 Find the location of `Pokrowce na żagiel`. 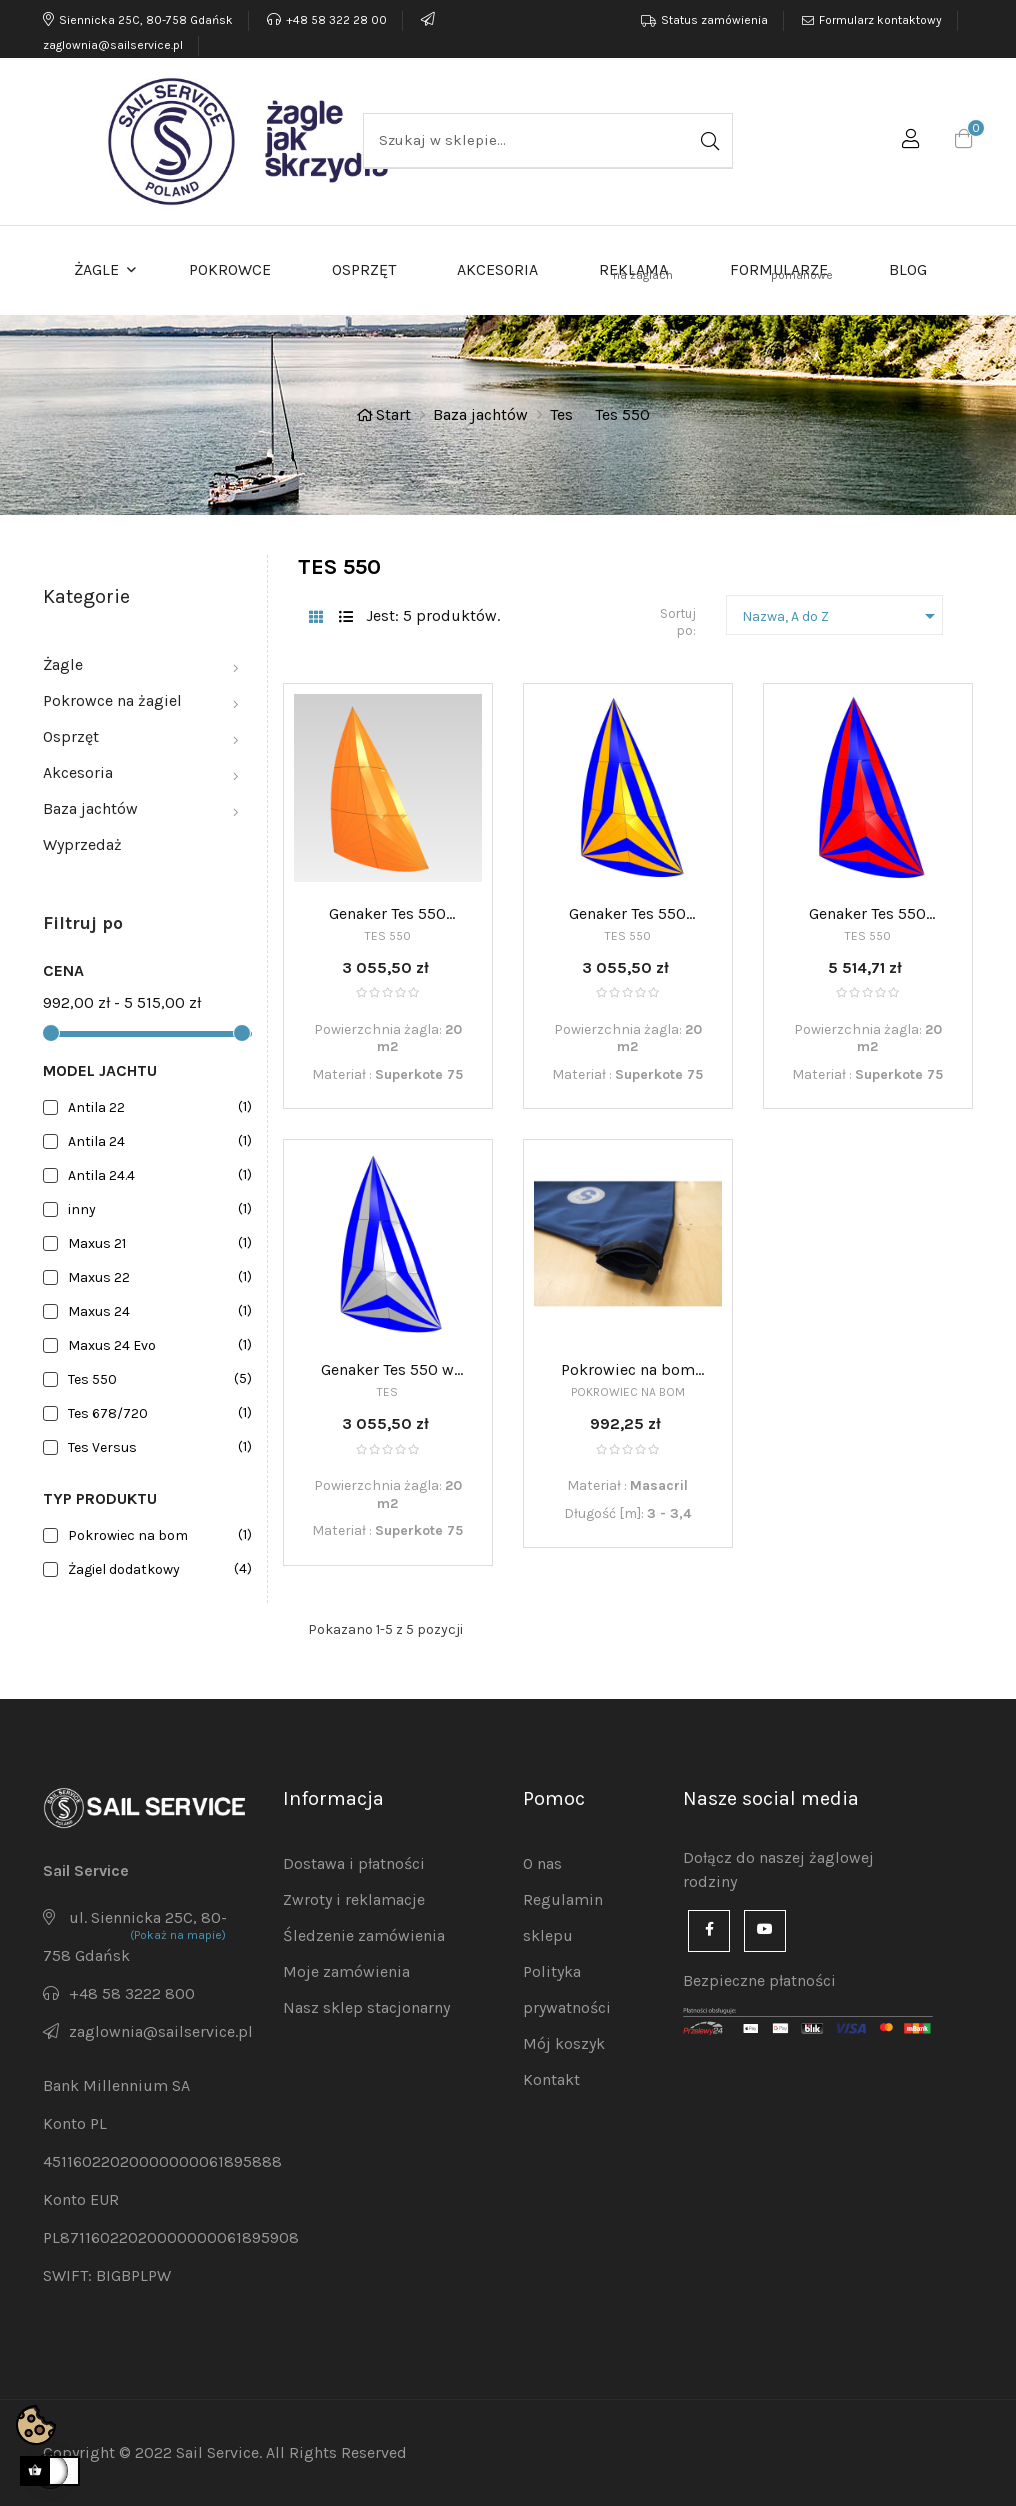

Pokrowce na żagiel is located at coordinates (112, 700).